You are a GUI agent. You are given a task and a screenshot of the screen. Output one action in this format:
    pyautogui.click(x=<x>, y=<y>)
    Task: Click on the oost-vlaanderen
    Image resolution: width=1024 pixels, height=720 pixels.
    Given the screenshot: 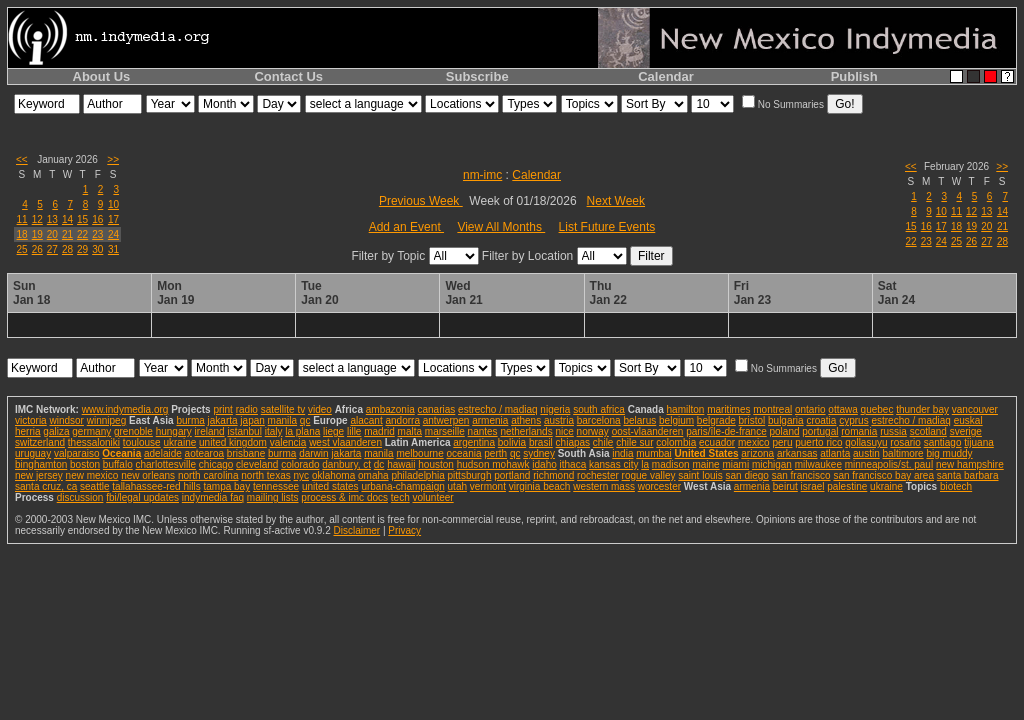 What is the action you would take?
    pyautogui.click(x=648, y=431)
    